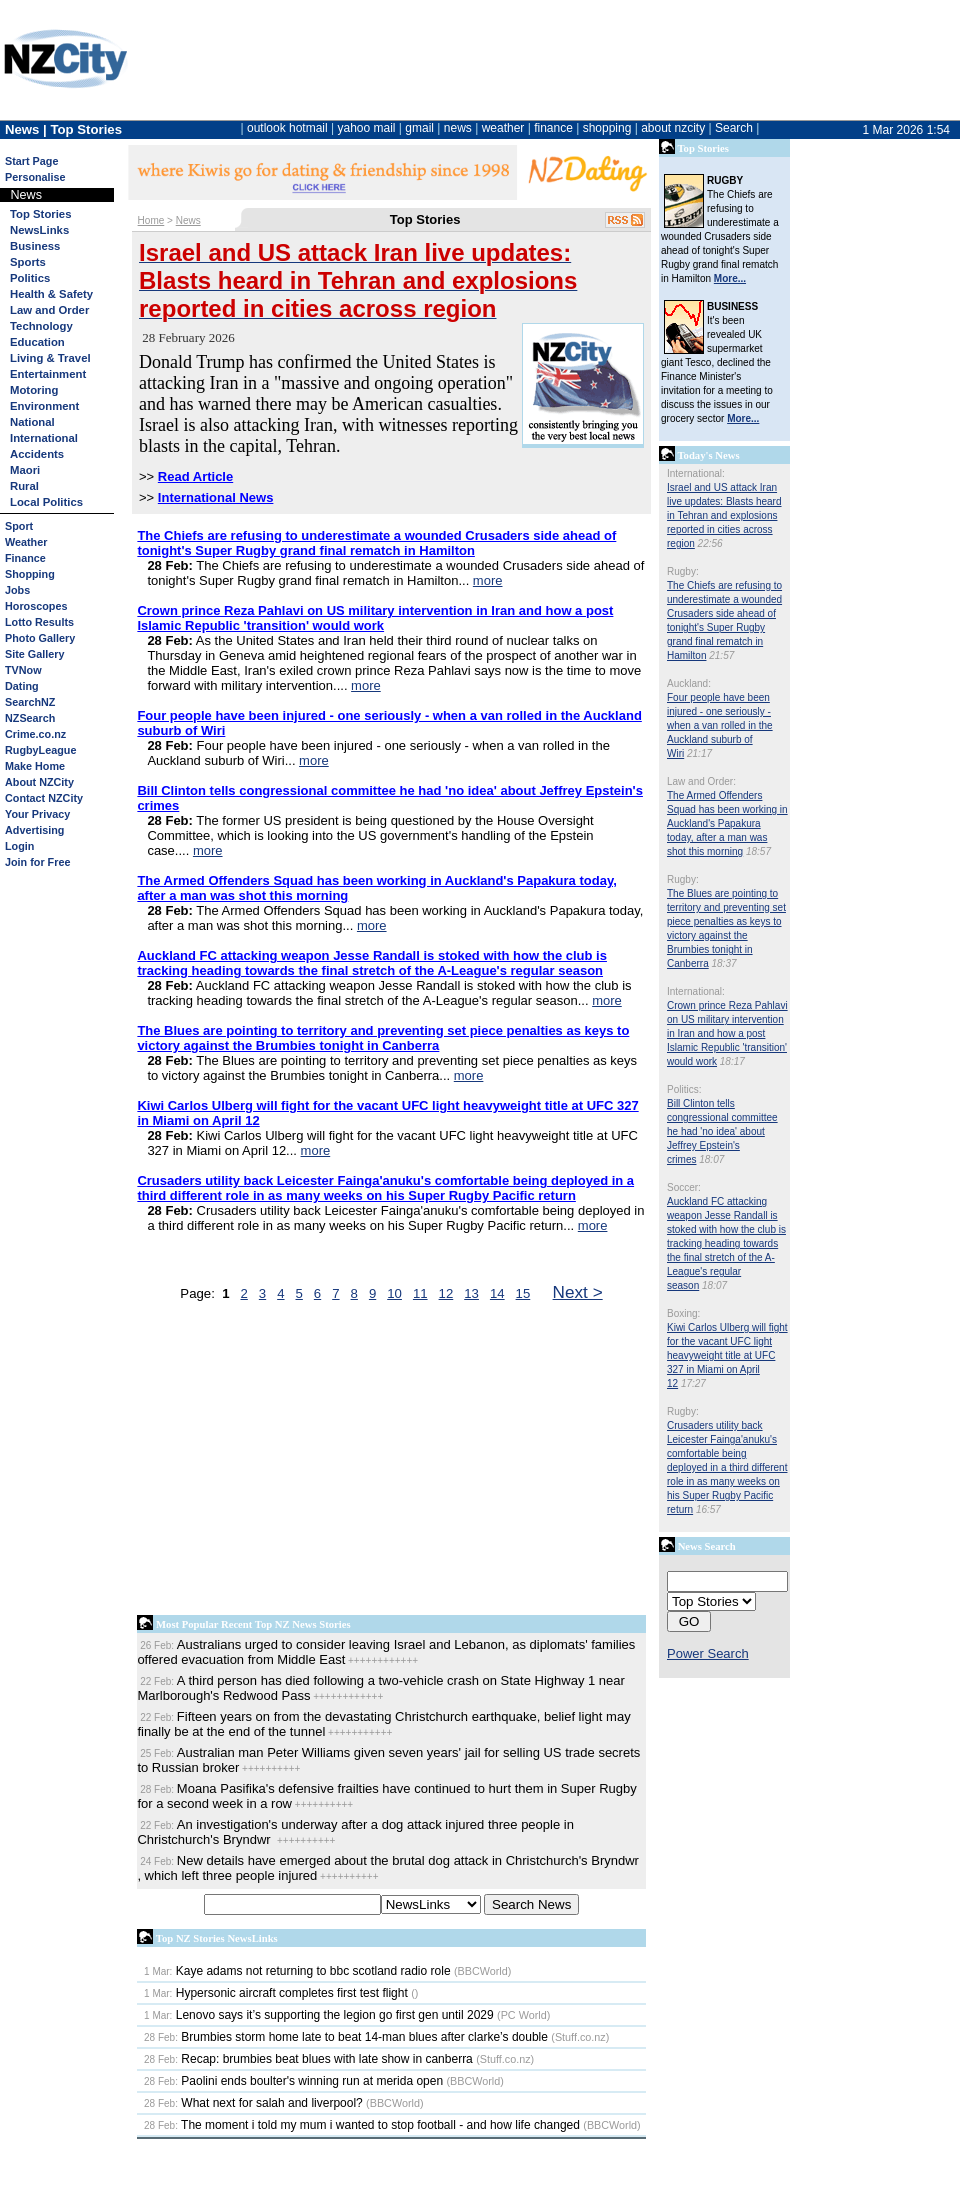  What do you see at coordinates (683, 571) in the screenshot?
I see `Rugby:` at bounding box center [683, 571].